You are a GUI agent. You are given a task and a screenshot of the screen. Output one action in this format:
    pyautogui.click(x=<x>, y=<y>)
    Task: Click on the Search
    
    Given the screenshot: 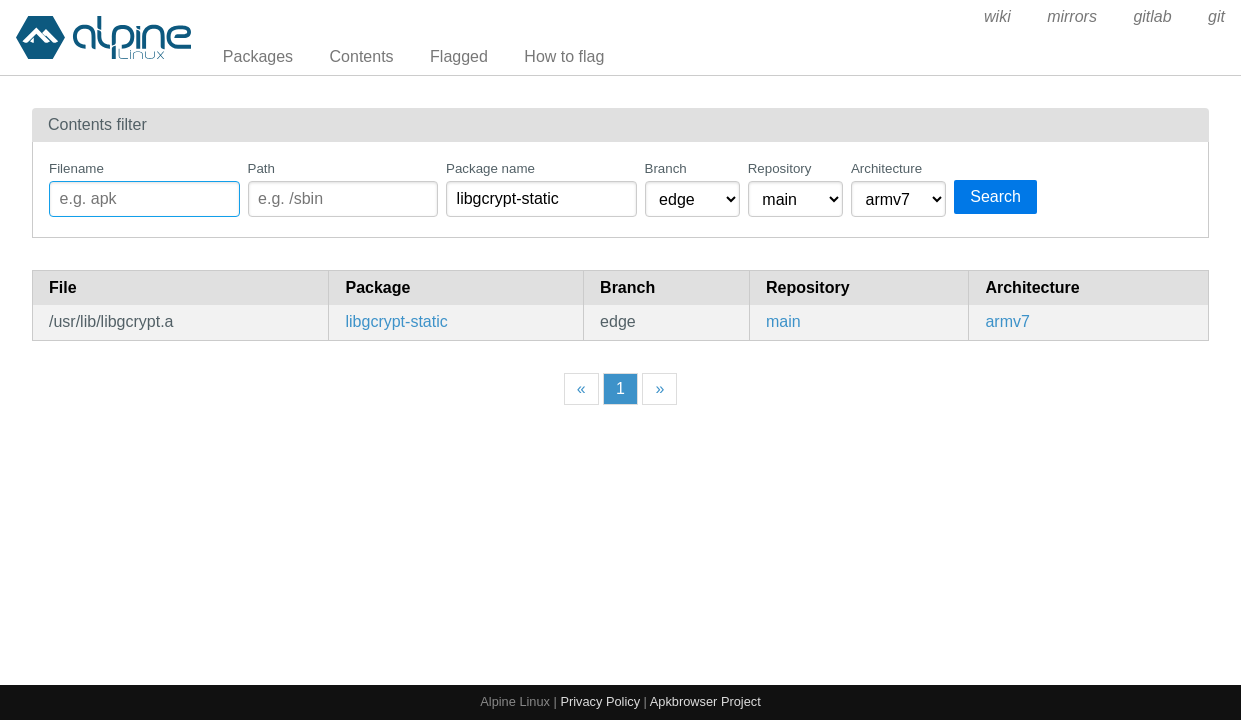 What is the action you would take?
    pyautogui.click(x=995, y=196)
    